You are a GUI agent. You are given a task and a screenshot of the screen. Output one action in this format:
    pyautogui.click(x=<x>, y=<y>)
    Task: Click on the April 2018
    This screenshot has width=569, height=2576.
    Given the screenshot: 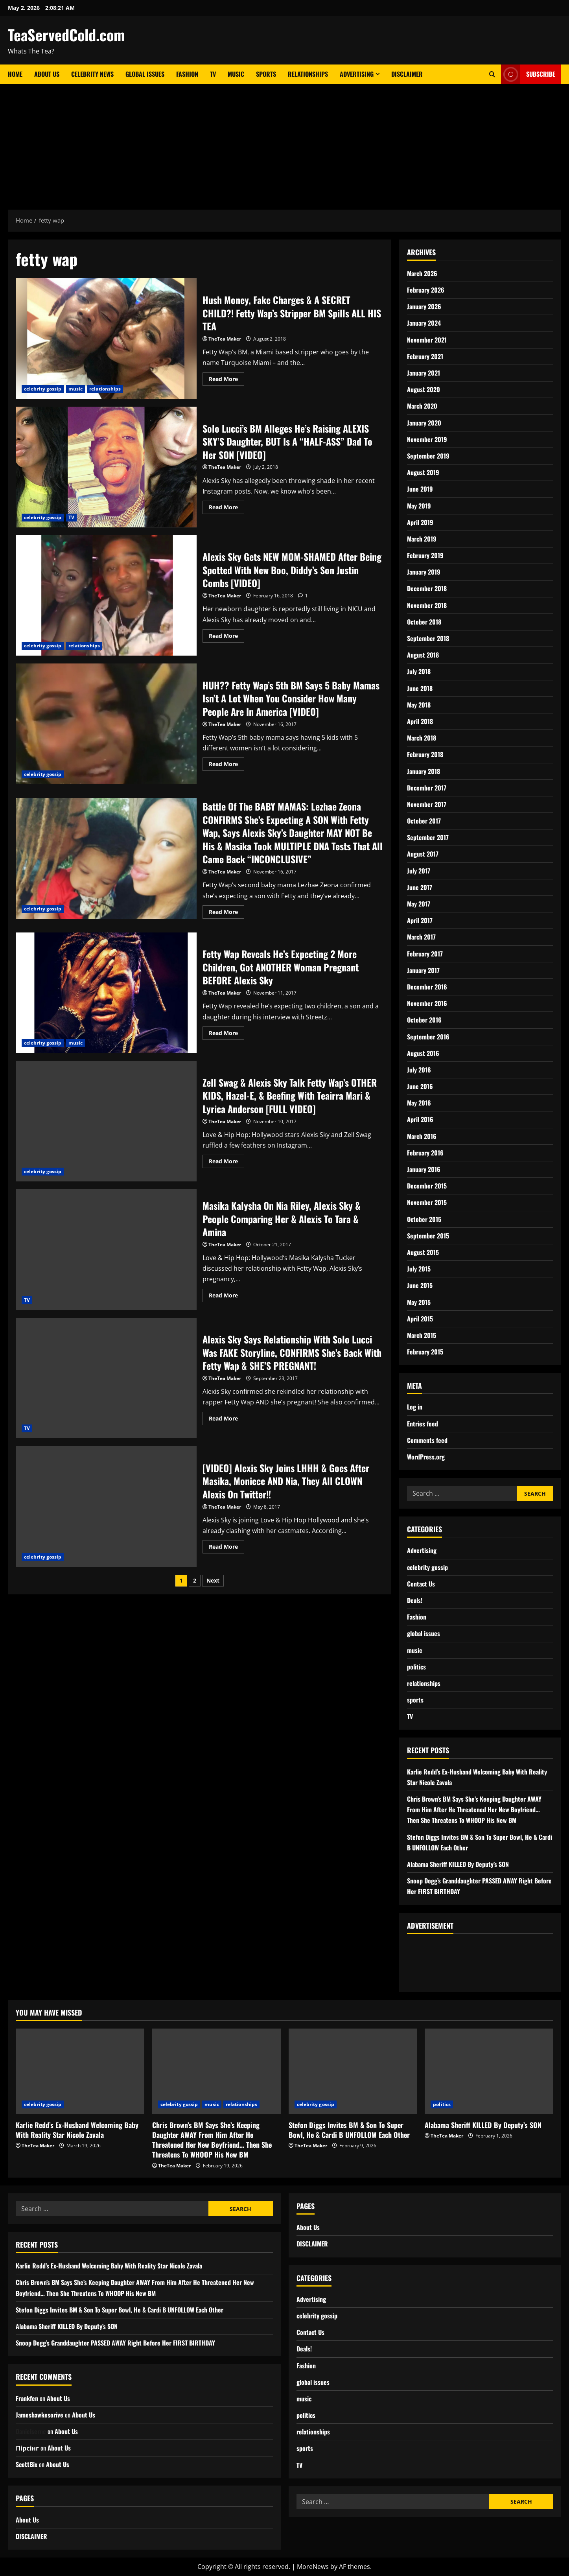 What is the action you would take?
    pyautogui.click(x=420, y=721)
    